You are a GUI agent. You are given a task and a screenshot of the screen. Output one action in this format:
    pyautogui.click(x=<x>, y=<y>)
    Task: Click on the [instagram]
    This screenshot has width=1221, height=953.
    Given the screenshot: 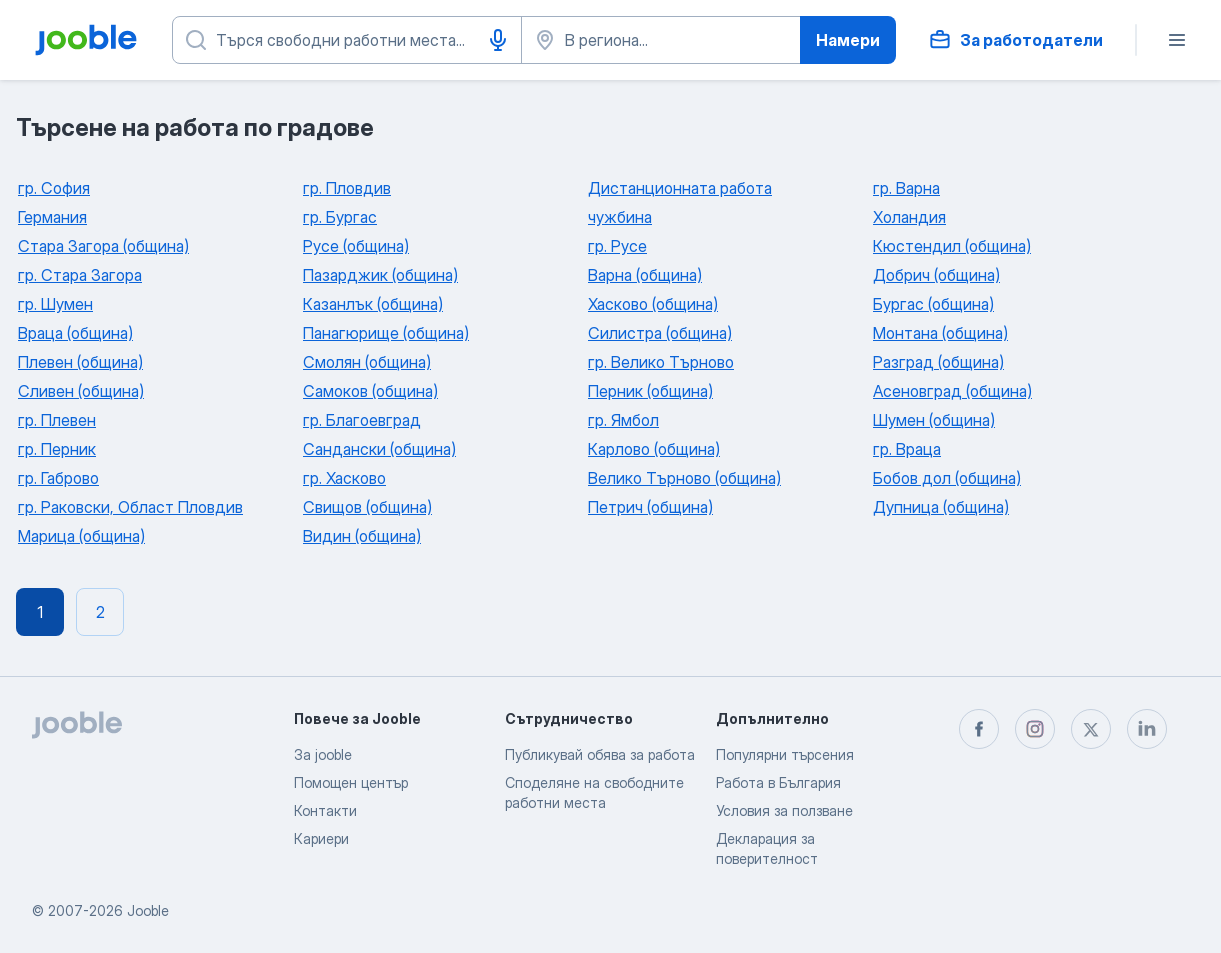 What is the action you would take?
    pyautogui.click(x=1035, y=729)
    